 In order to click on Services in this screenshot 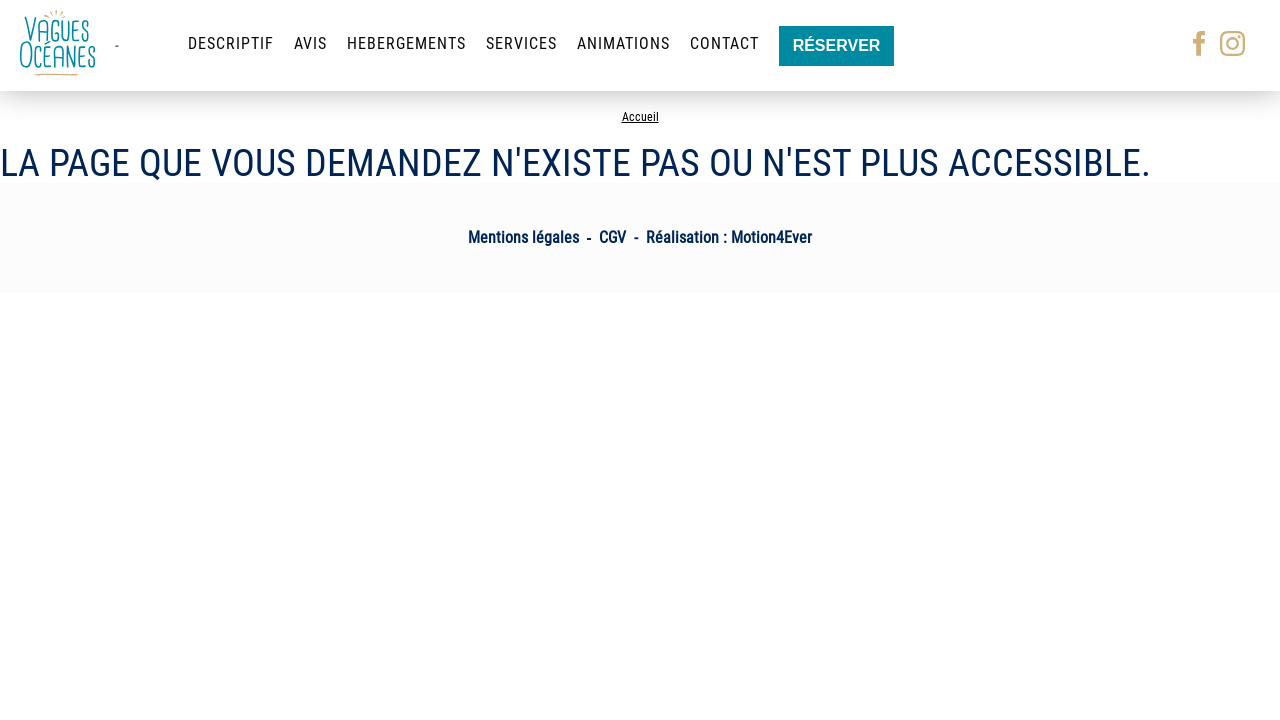, I will do `click(521, 43)`.